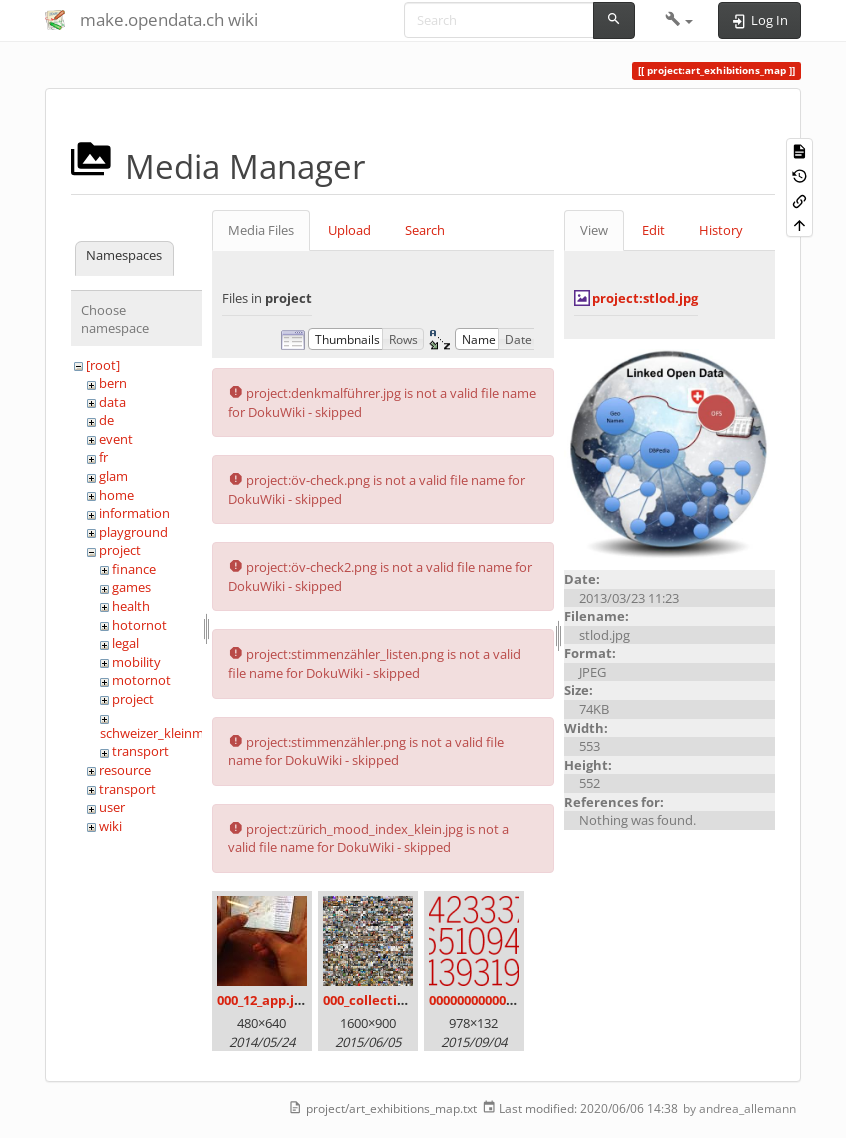  Describe the element at coordinates (721, 230) in the screenshot. I see `History` at that location.